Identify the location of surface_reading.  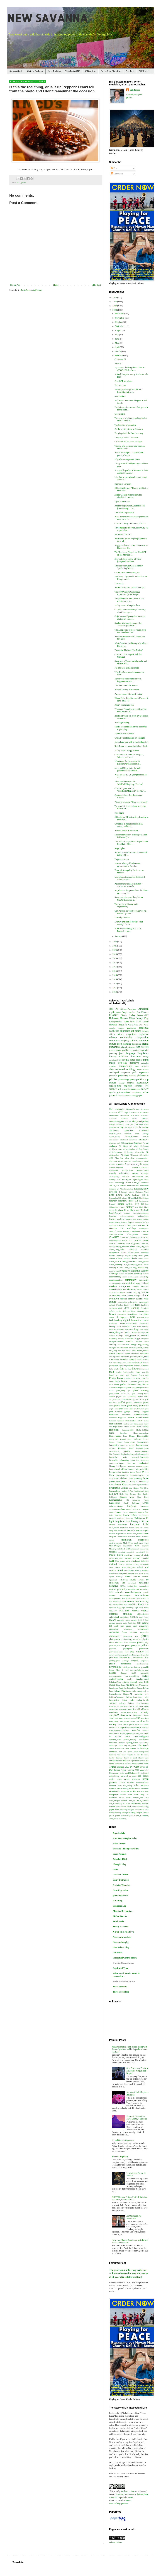
(130, 1739).